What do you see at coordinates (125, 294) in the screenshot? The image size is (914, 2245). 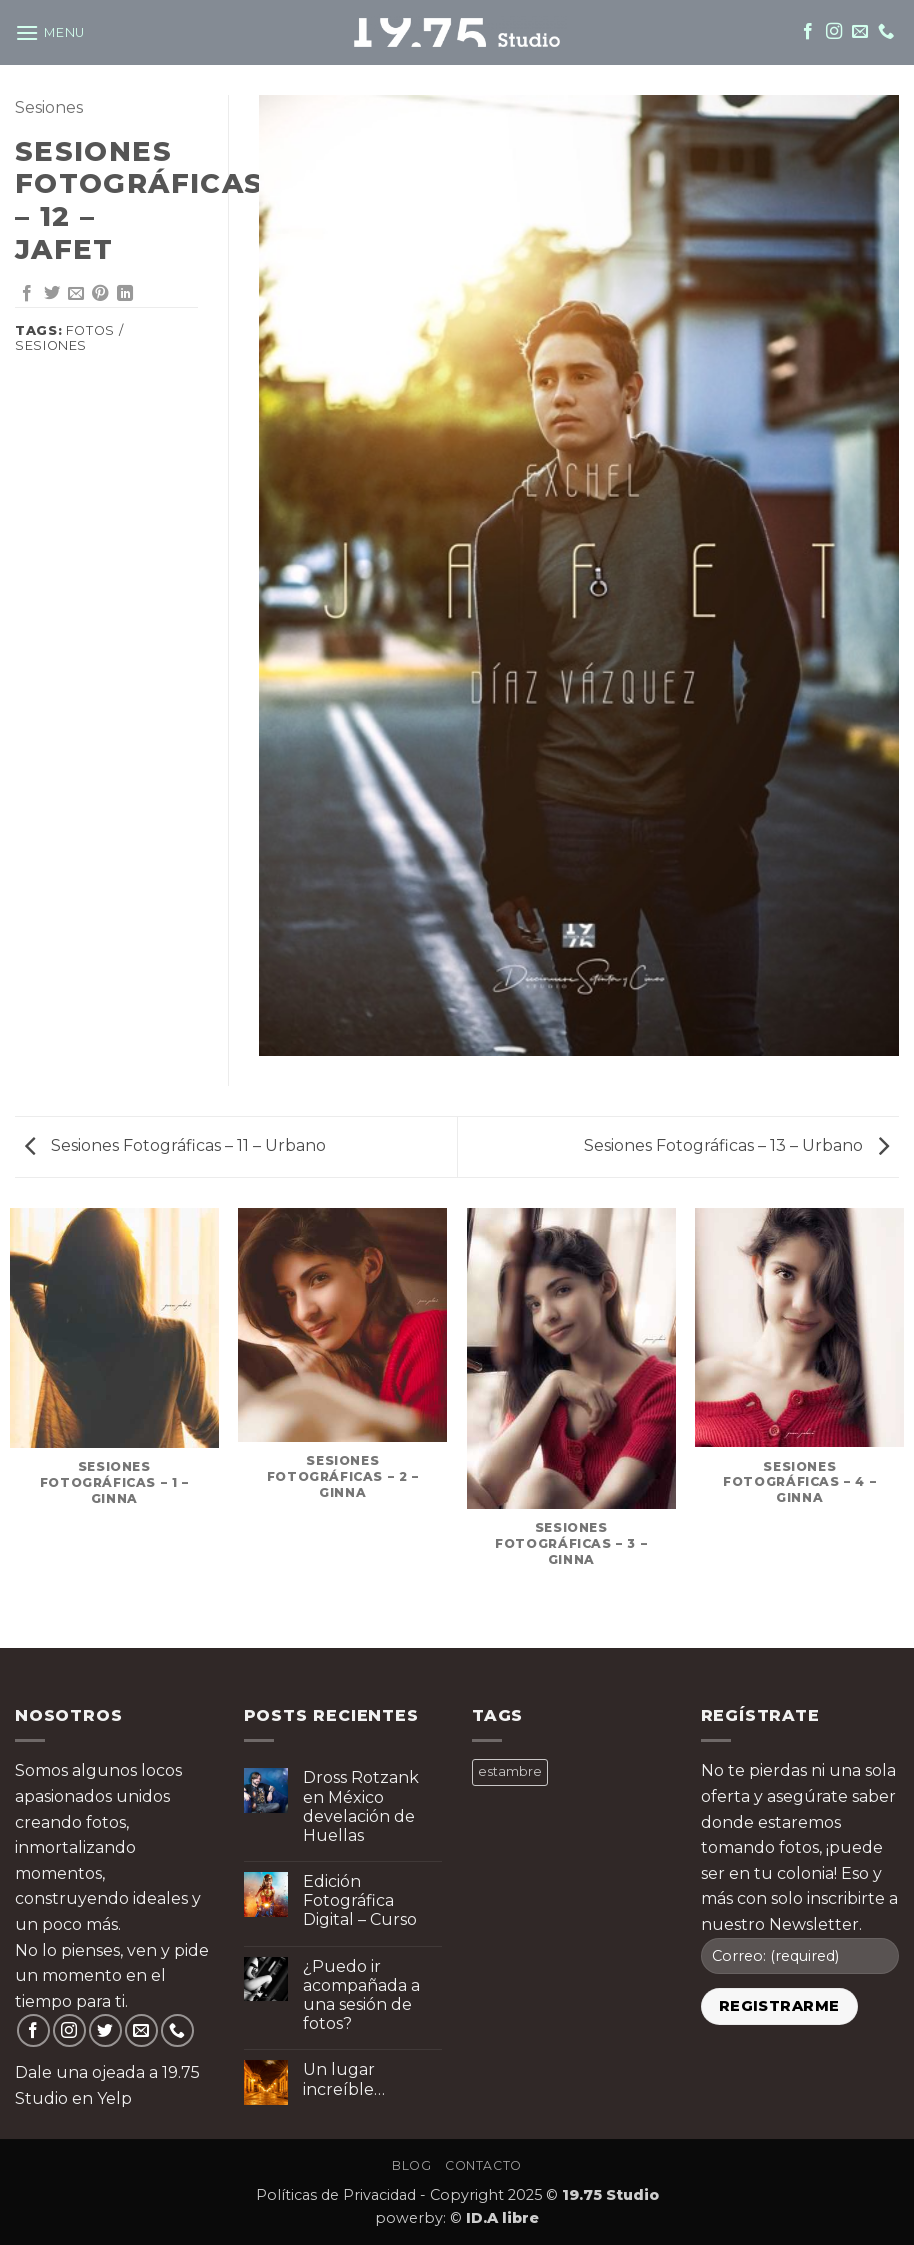 I see `[Share on LinkedIn]` at bounding box center [125, 294].